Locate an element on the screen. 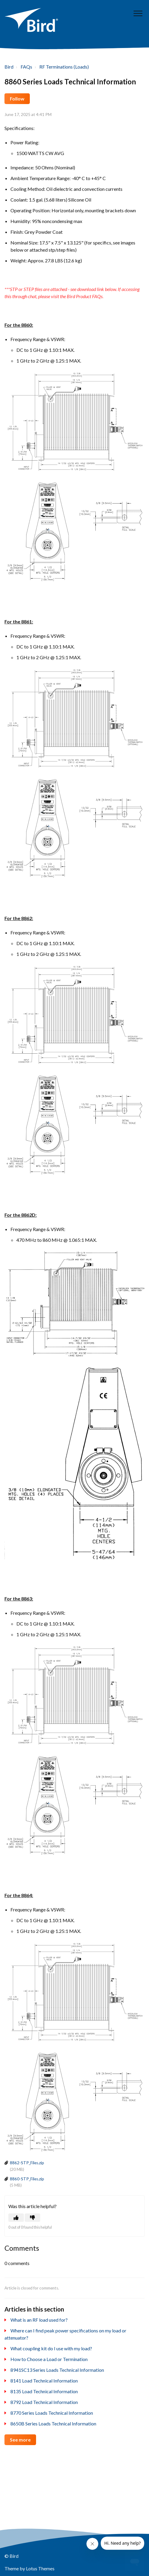  8770 Series Loads Technical Information is located at coordinates (51, 2413).